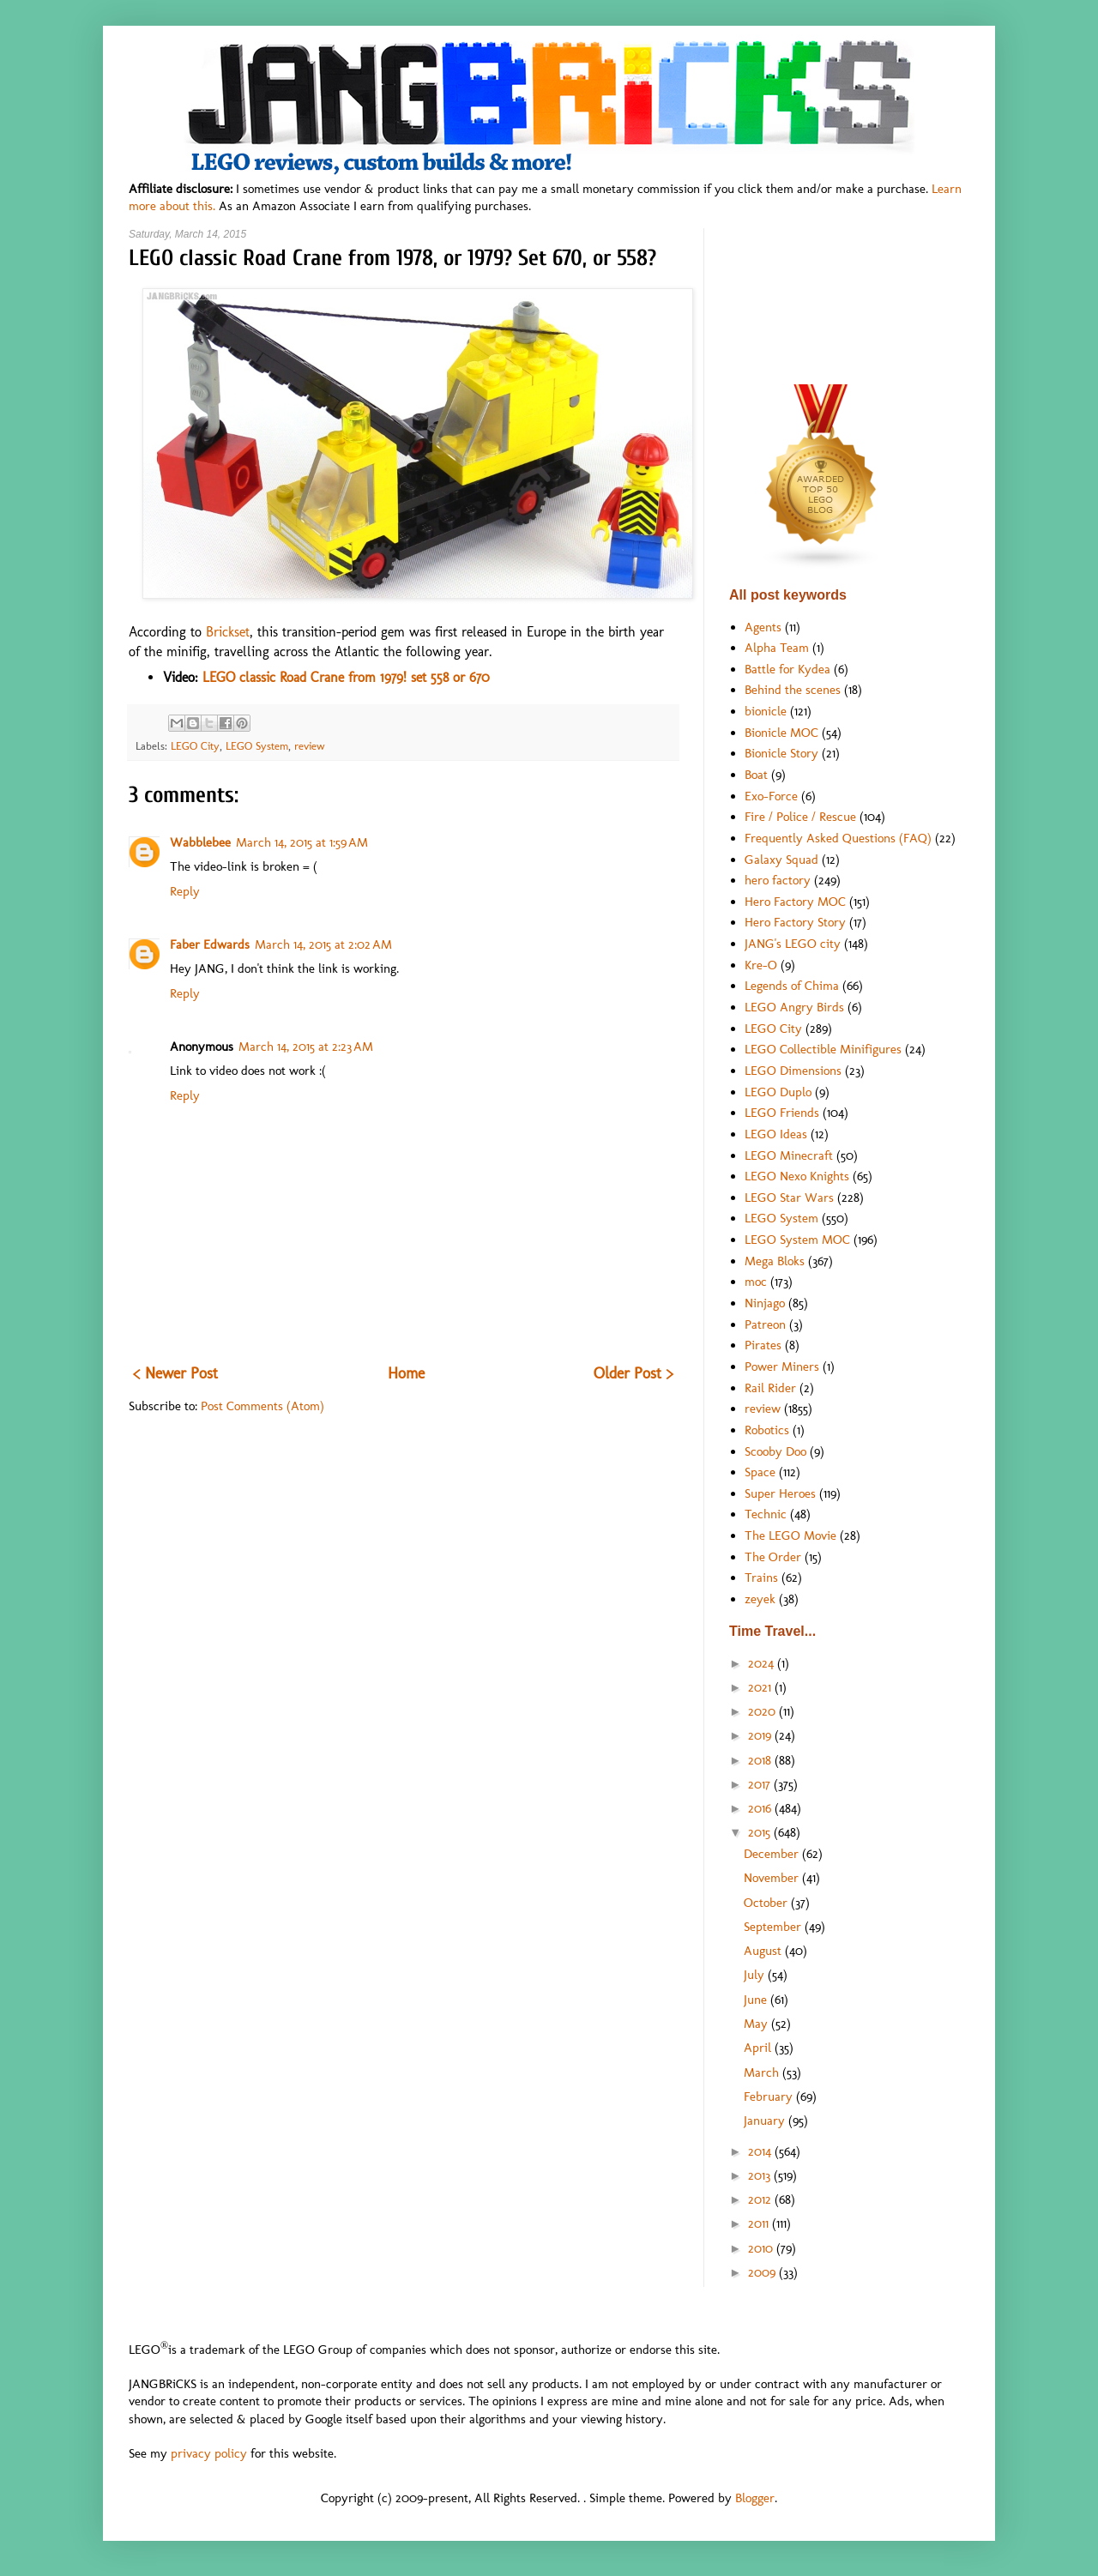  I want to click on Hero Factory MOC, so click(795, 901).